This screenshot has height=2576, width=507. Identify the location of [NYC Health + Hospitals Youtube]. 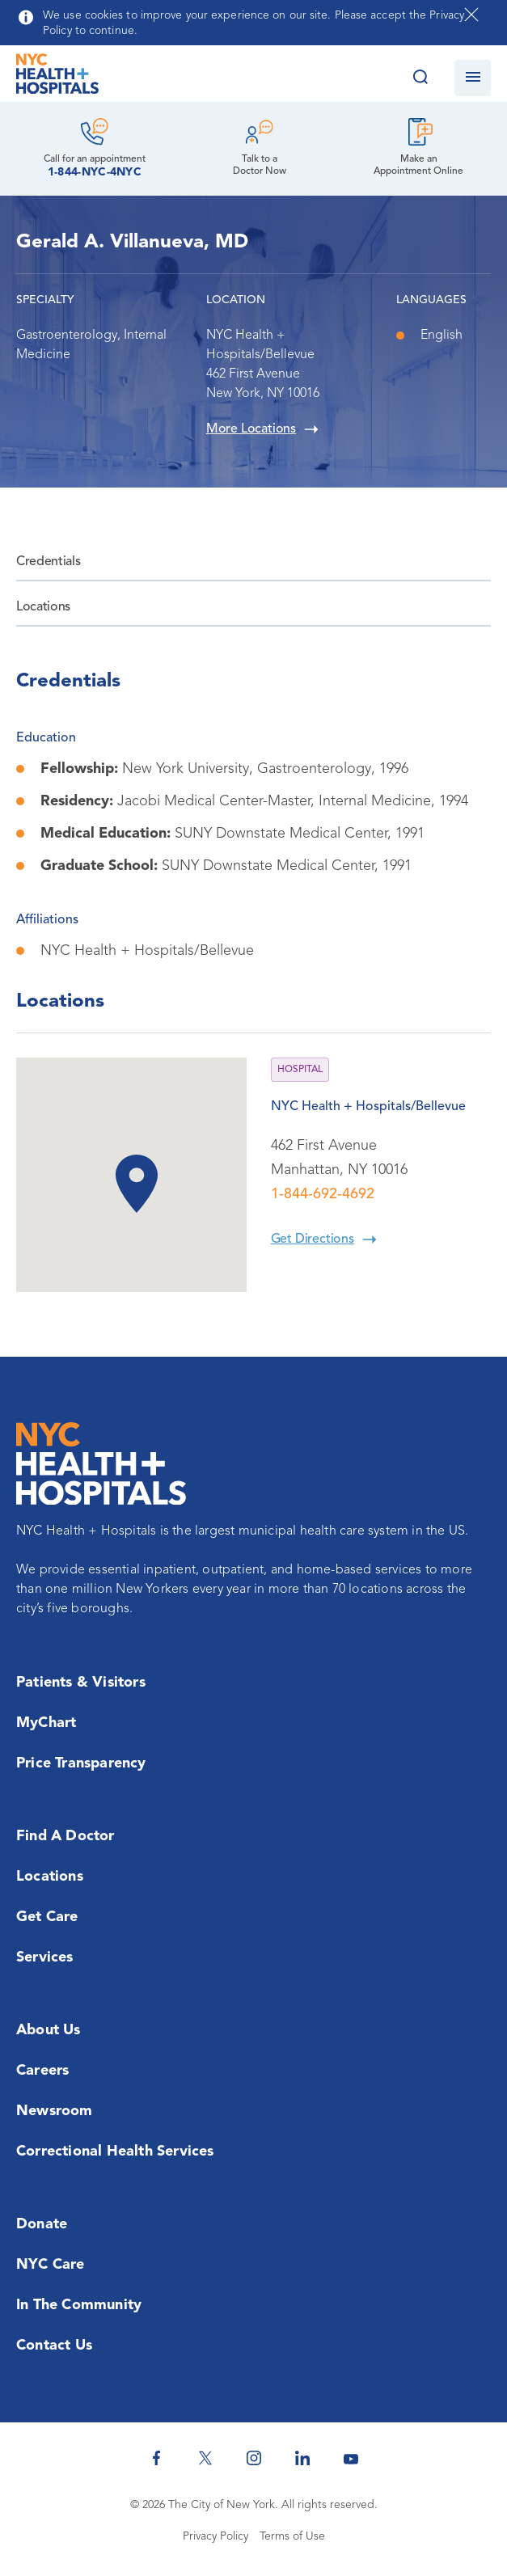
(351, 2458).